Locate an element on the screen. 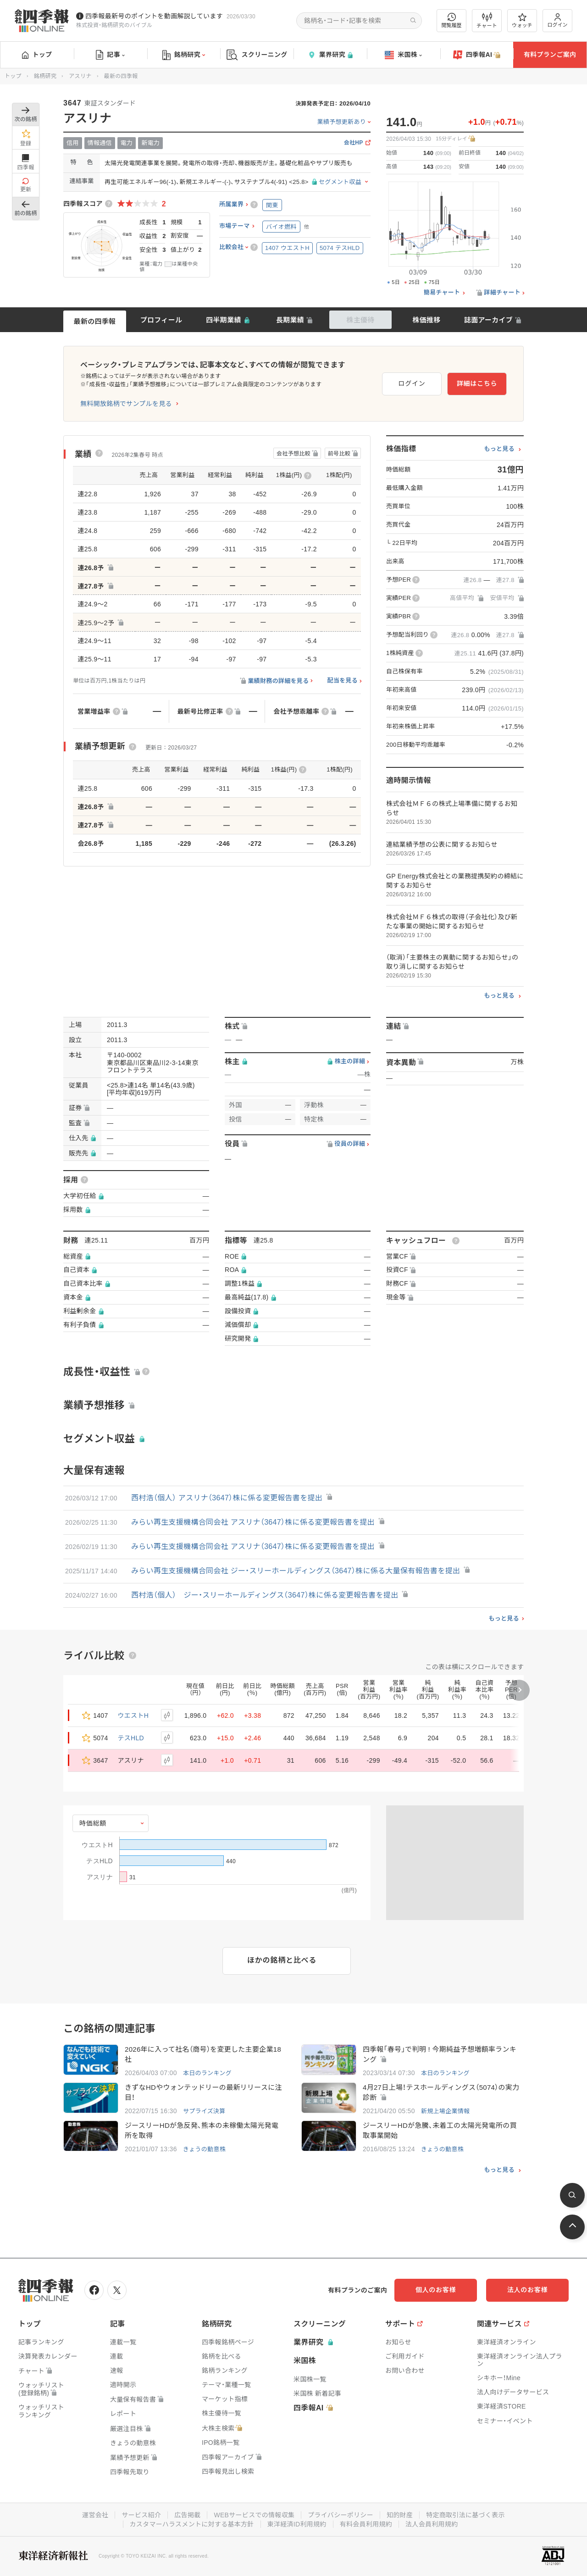  法人のお客様 is located at coordinates (527, 2289).